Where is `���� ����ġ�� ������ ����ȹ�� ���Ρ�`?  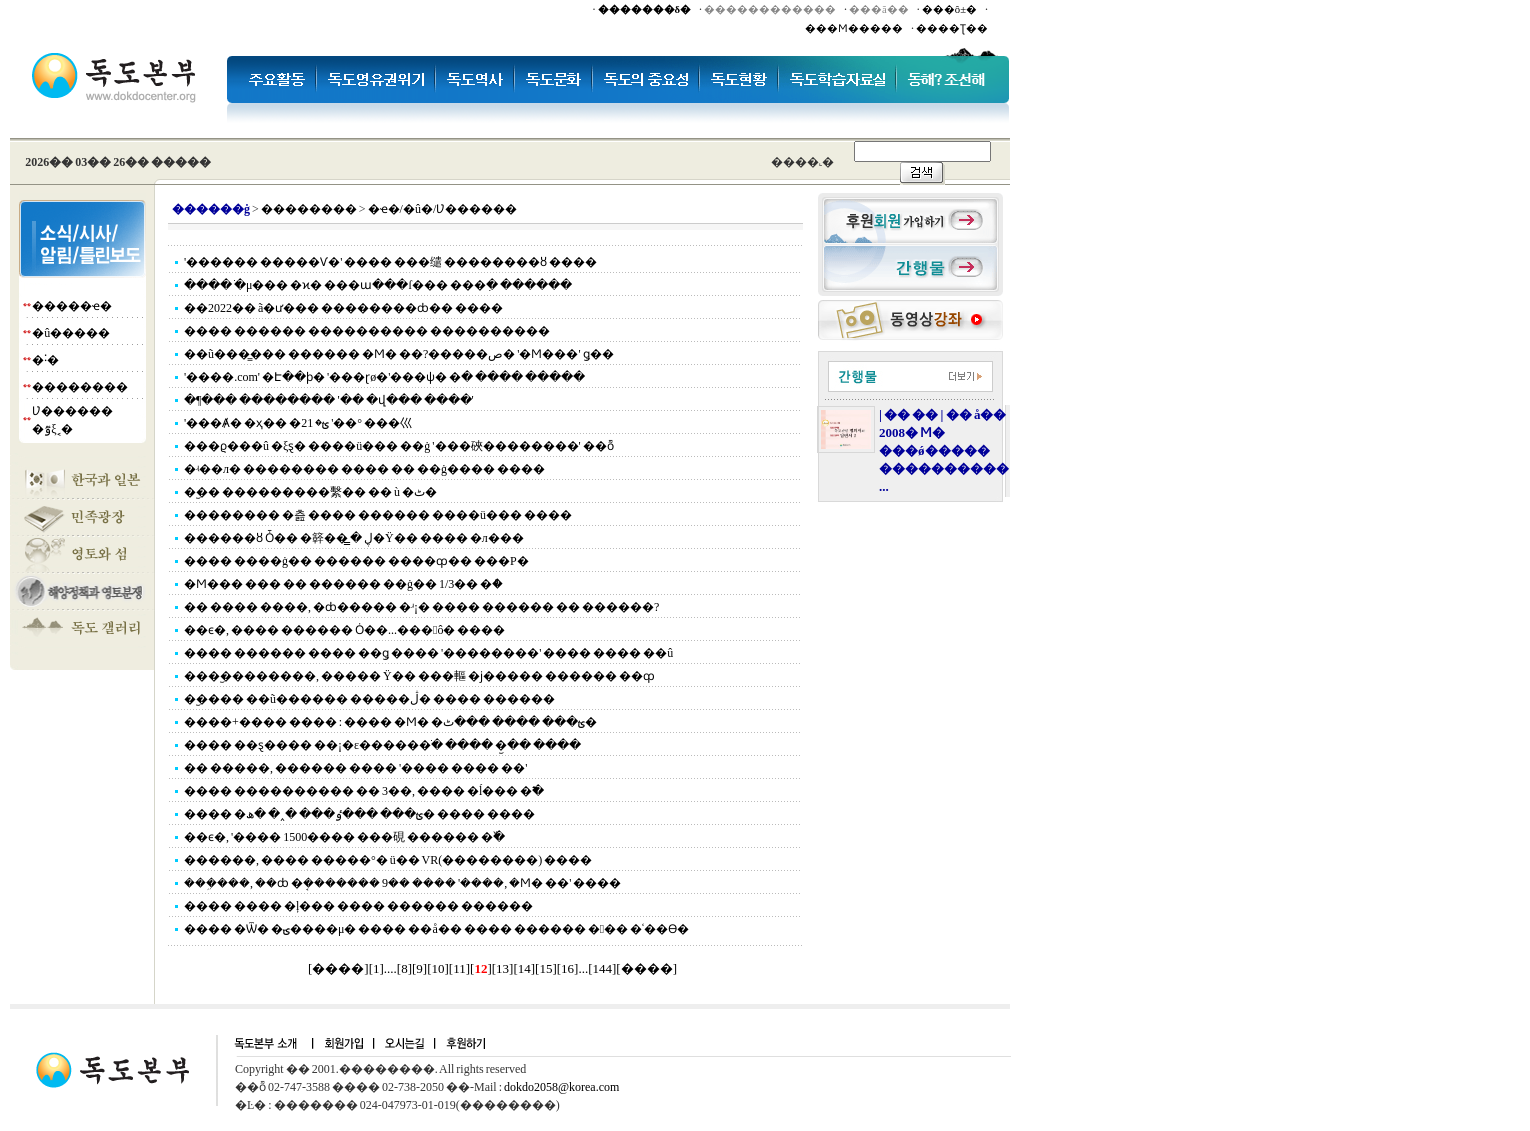
���� ����ġ�� ������ ����ȹ�� ���Ρ� is located at coordinates (356, 561).